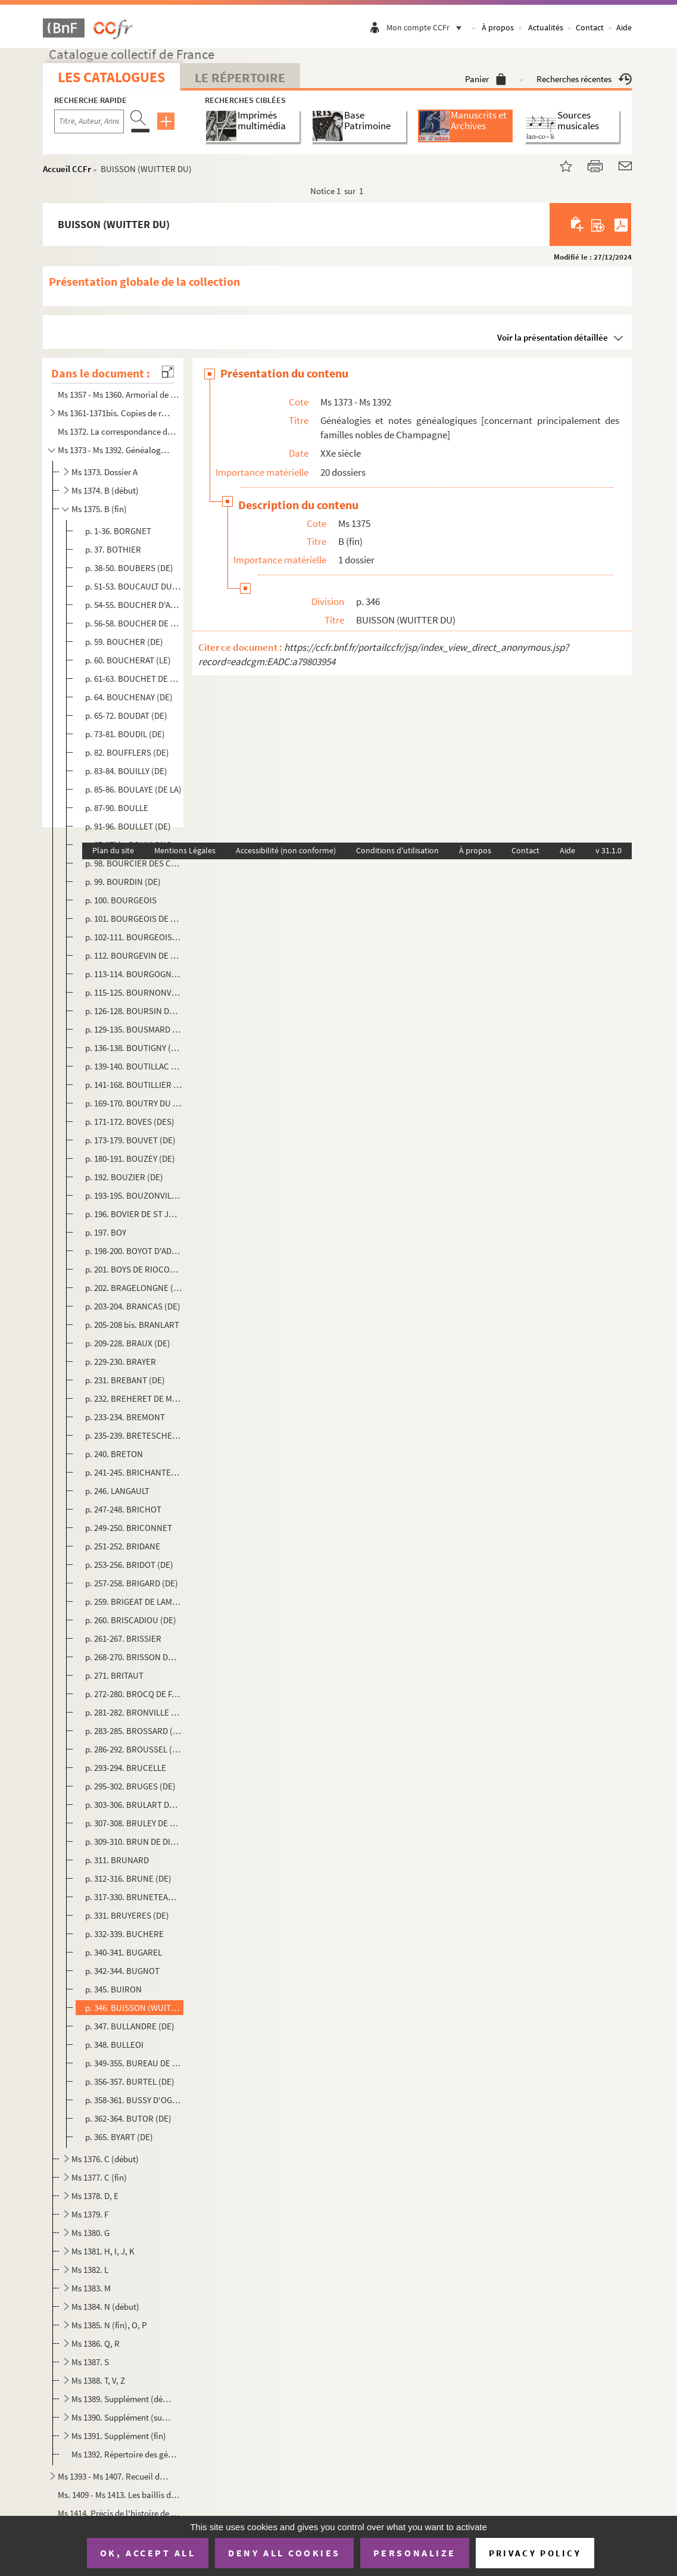 The height and width of the screenshot is (2576, 677). What do you see at coordinates (118, 394) in the screenshot?
I see `Ms 1357 - Ms 1360. Armorial de Champagne et de Brie` at bounding box center [118, 394].